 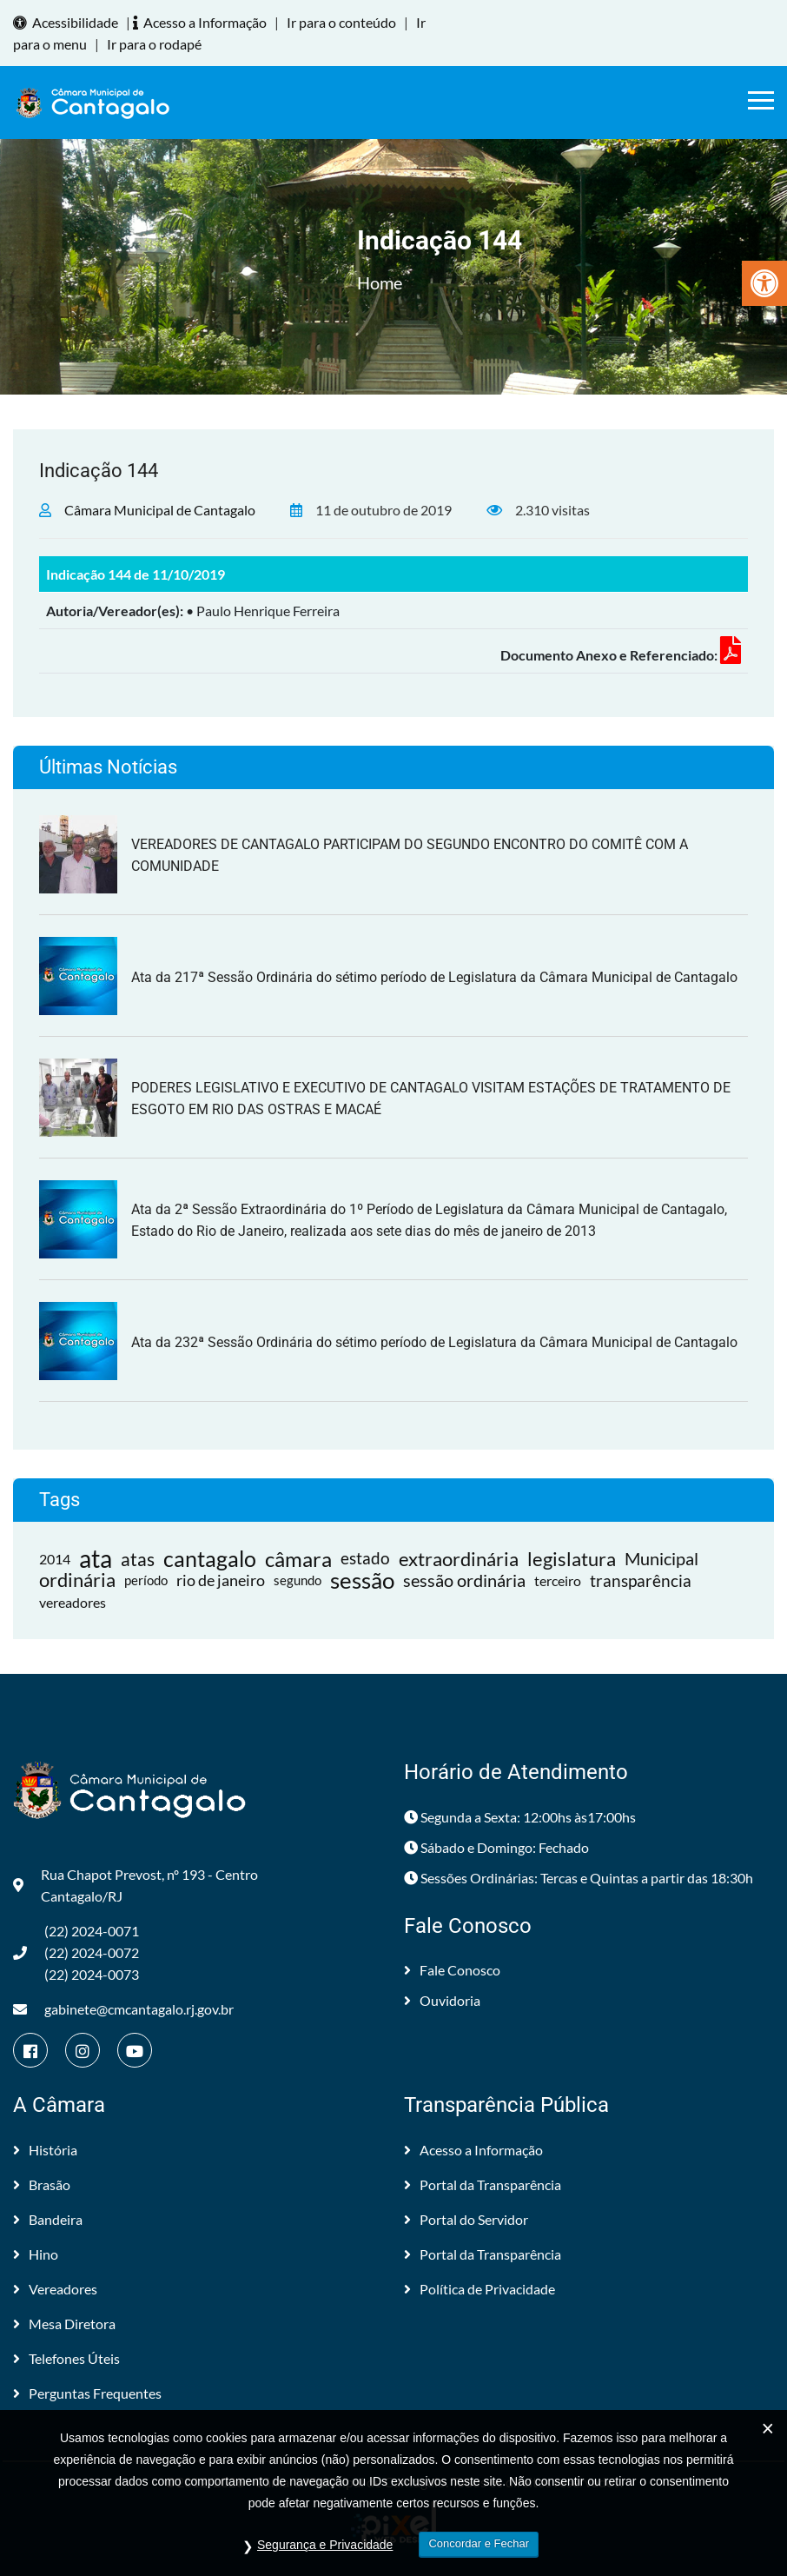 What do you see at coordinates (41, 2184) in the screenshot?
I see `Brasão [link]` at bounding box center [41, 2184].